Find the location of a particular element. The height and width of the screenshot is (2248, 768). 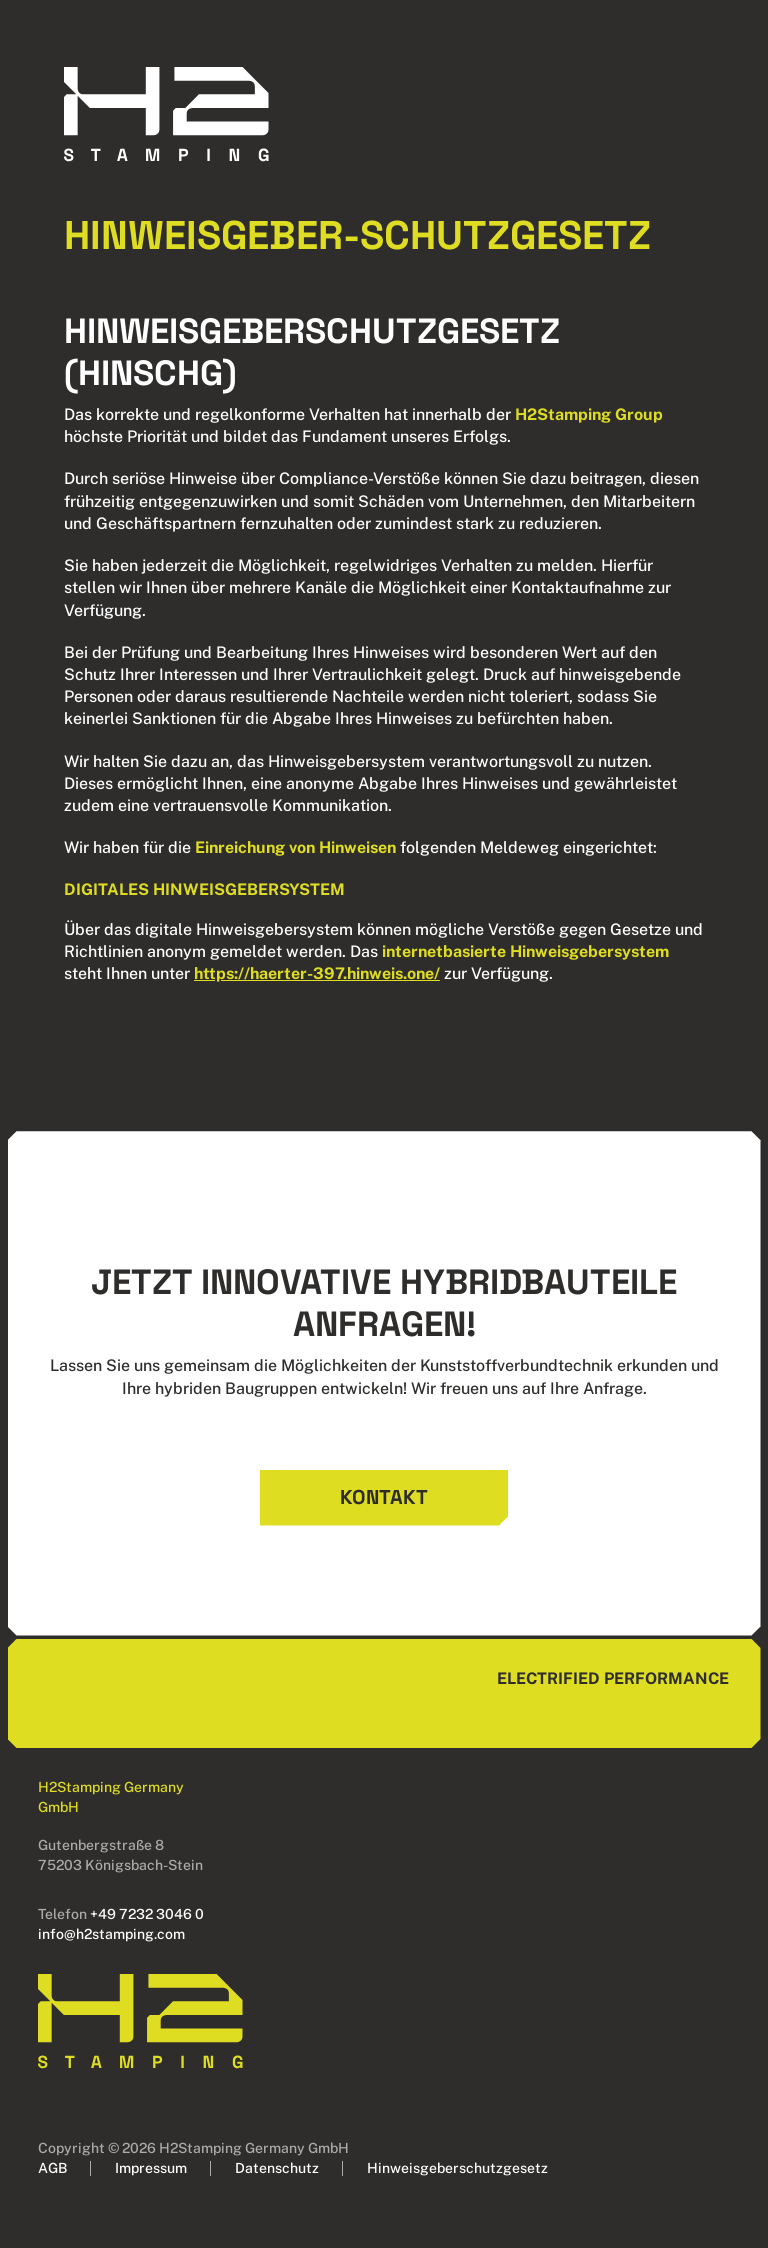

Kontakt is located at coordinates (384, 1497).